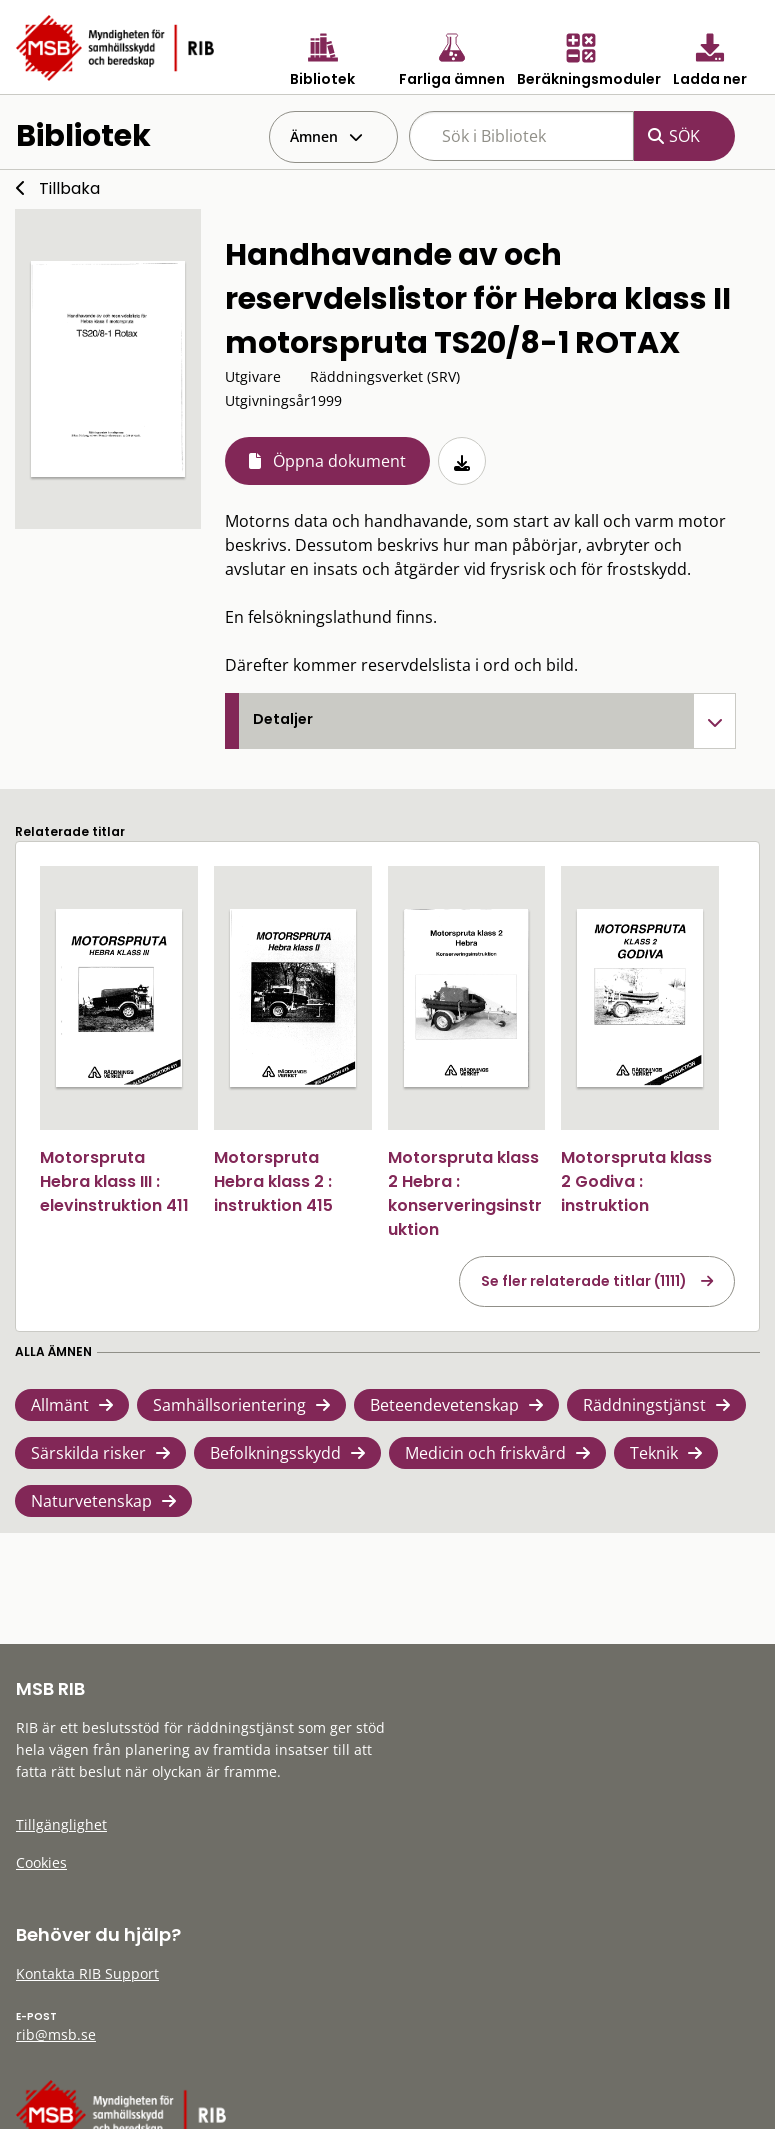  Describe the element at coordinates (114, 1181) in the screenshot. I see `Motorspruta Hebra klass III : elevinstruktion 411` at that location.